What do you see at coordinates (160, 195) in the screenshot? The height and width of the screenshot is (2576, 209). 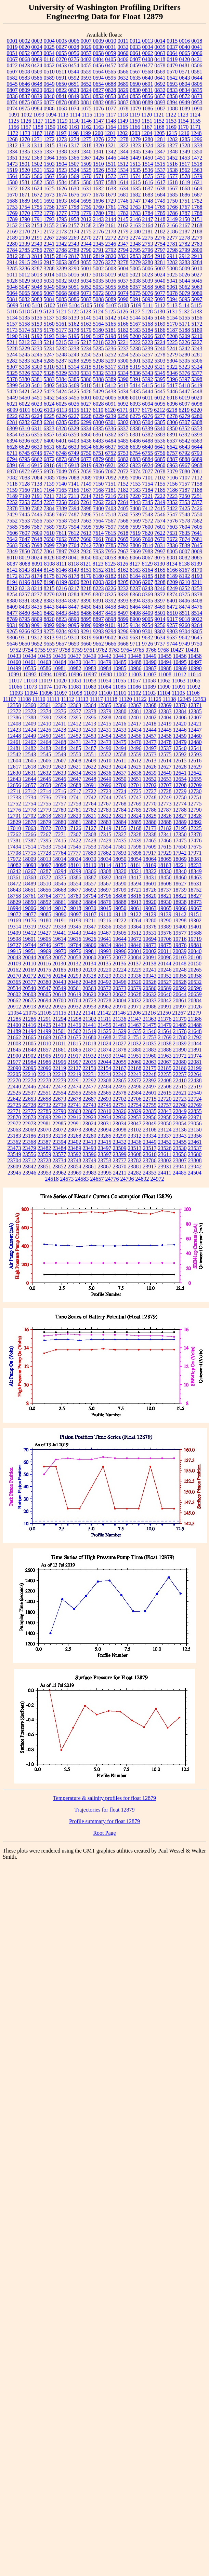 I see `1684` at bounding box center [160, 195].